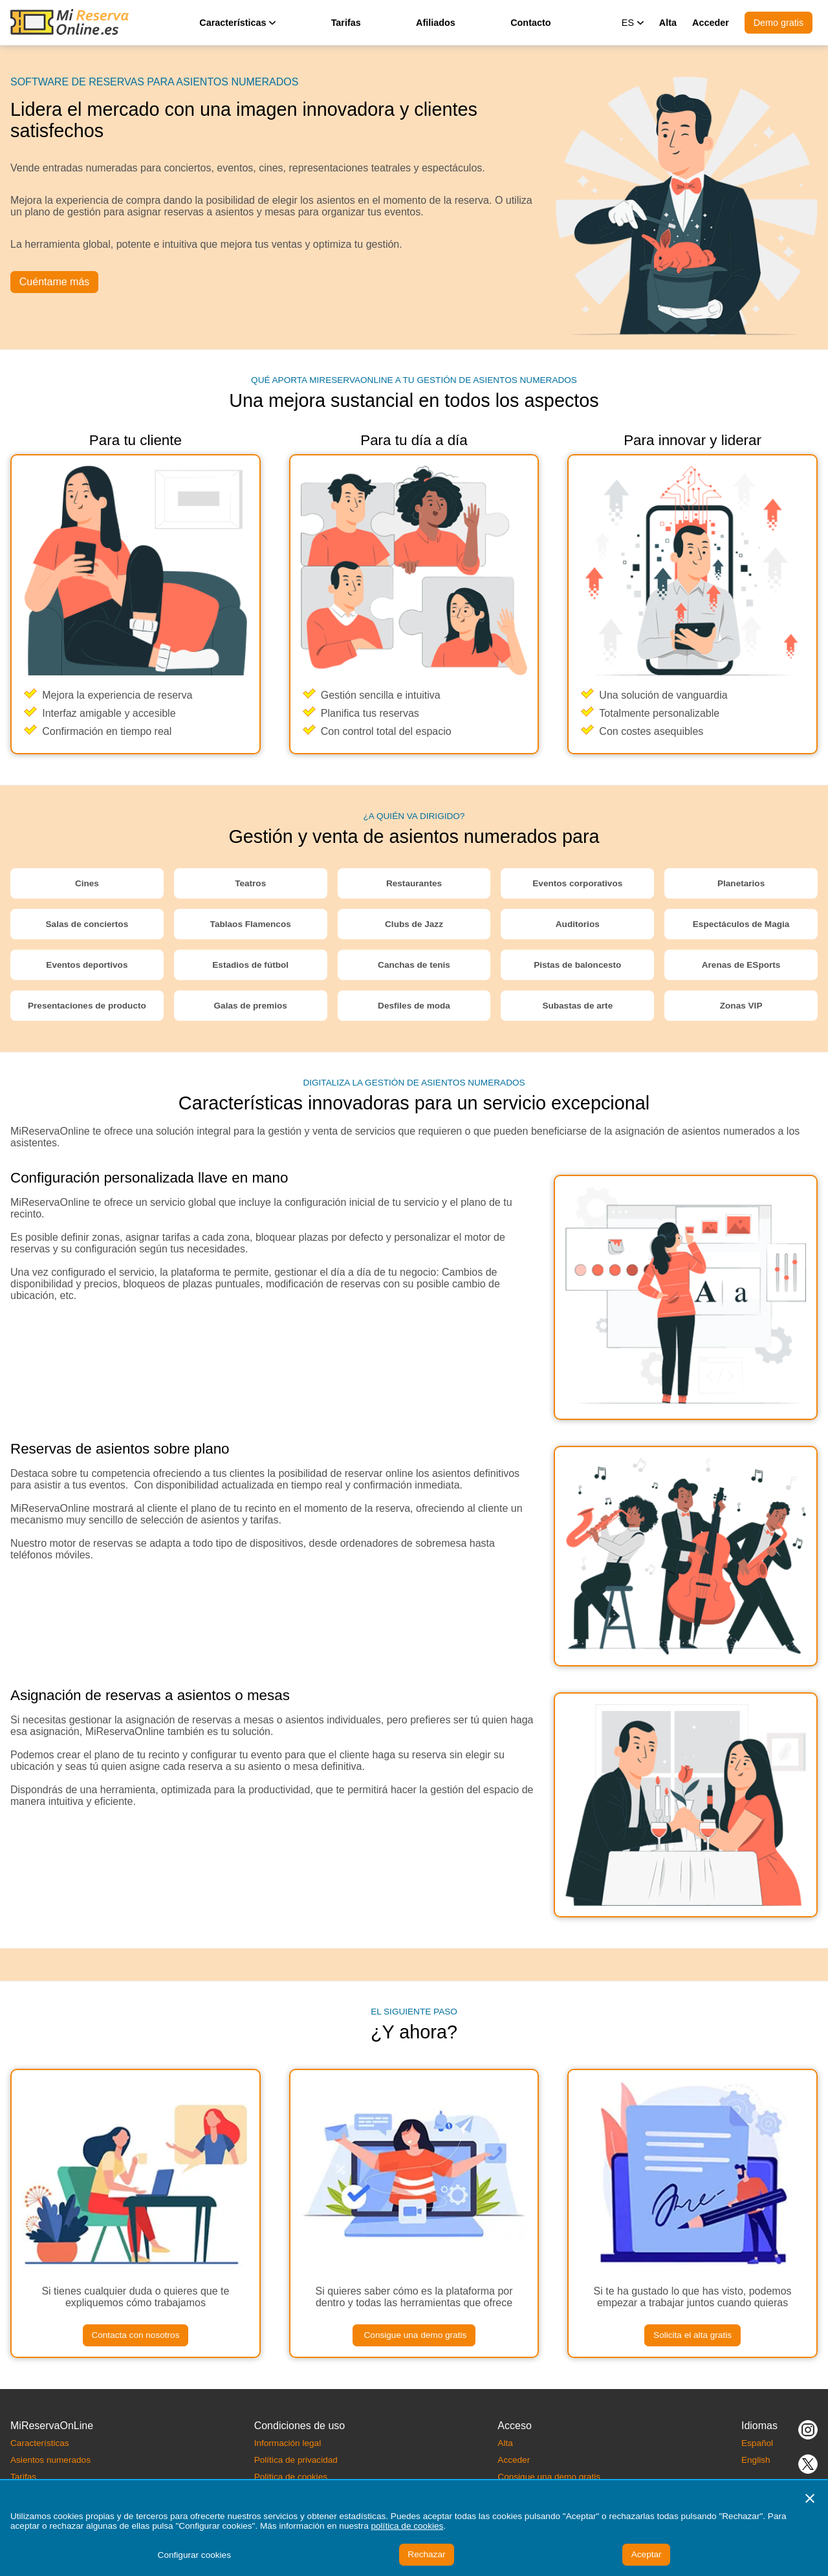 The height and width of the screenshot is (2576, 828). I want to click on Contacto, so click(530, 22).